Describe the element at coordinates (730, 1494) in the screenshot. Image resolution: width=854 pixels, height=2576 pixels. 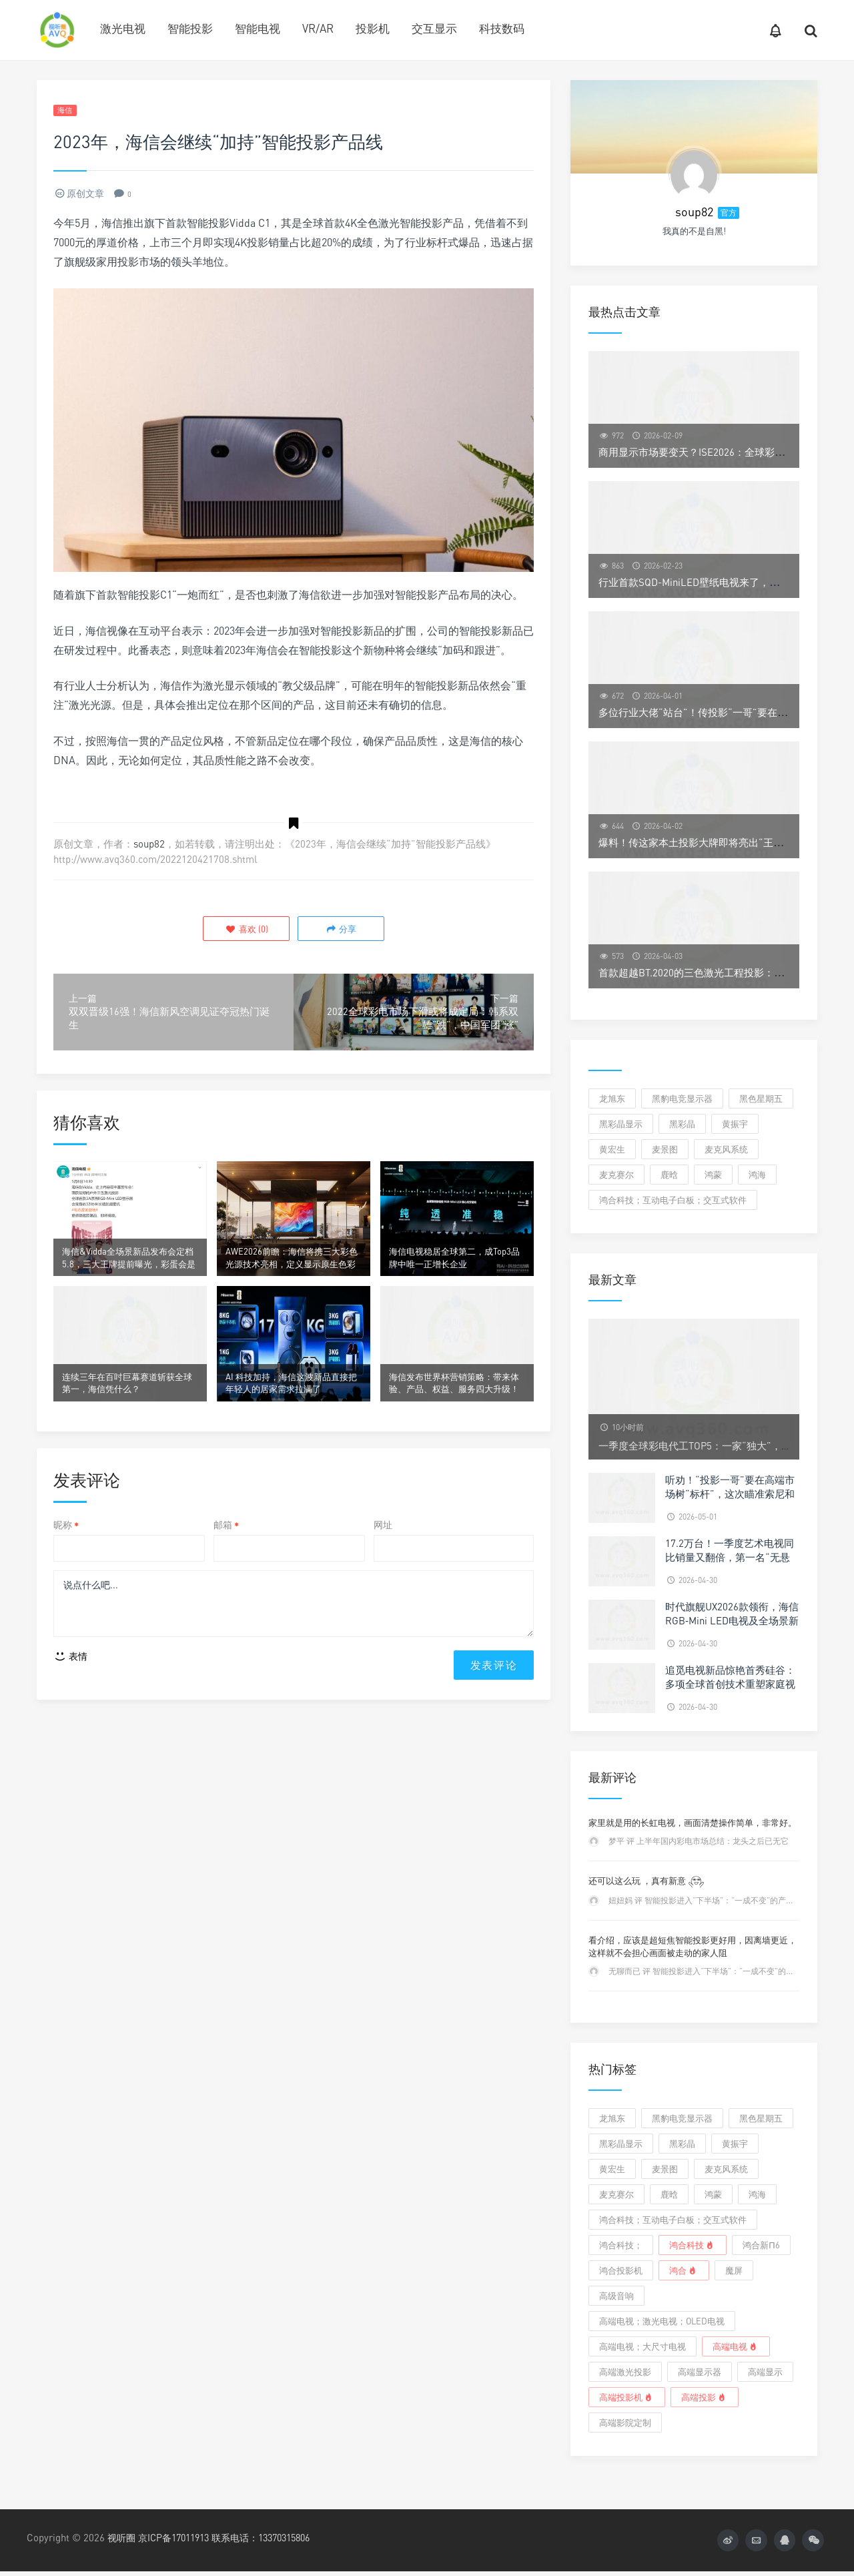
I see `听劝！“投影一哥”要在高端市场树“标杆”，这次瞄准索尼和JVC` at that location.